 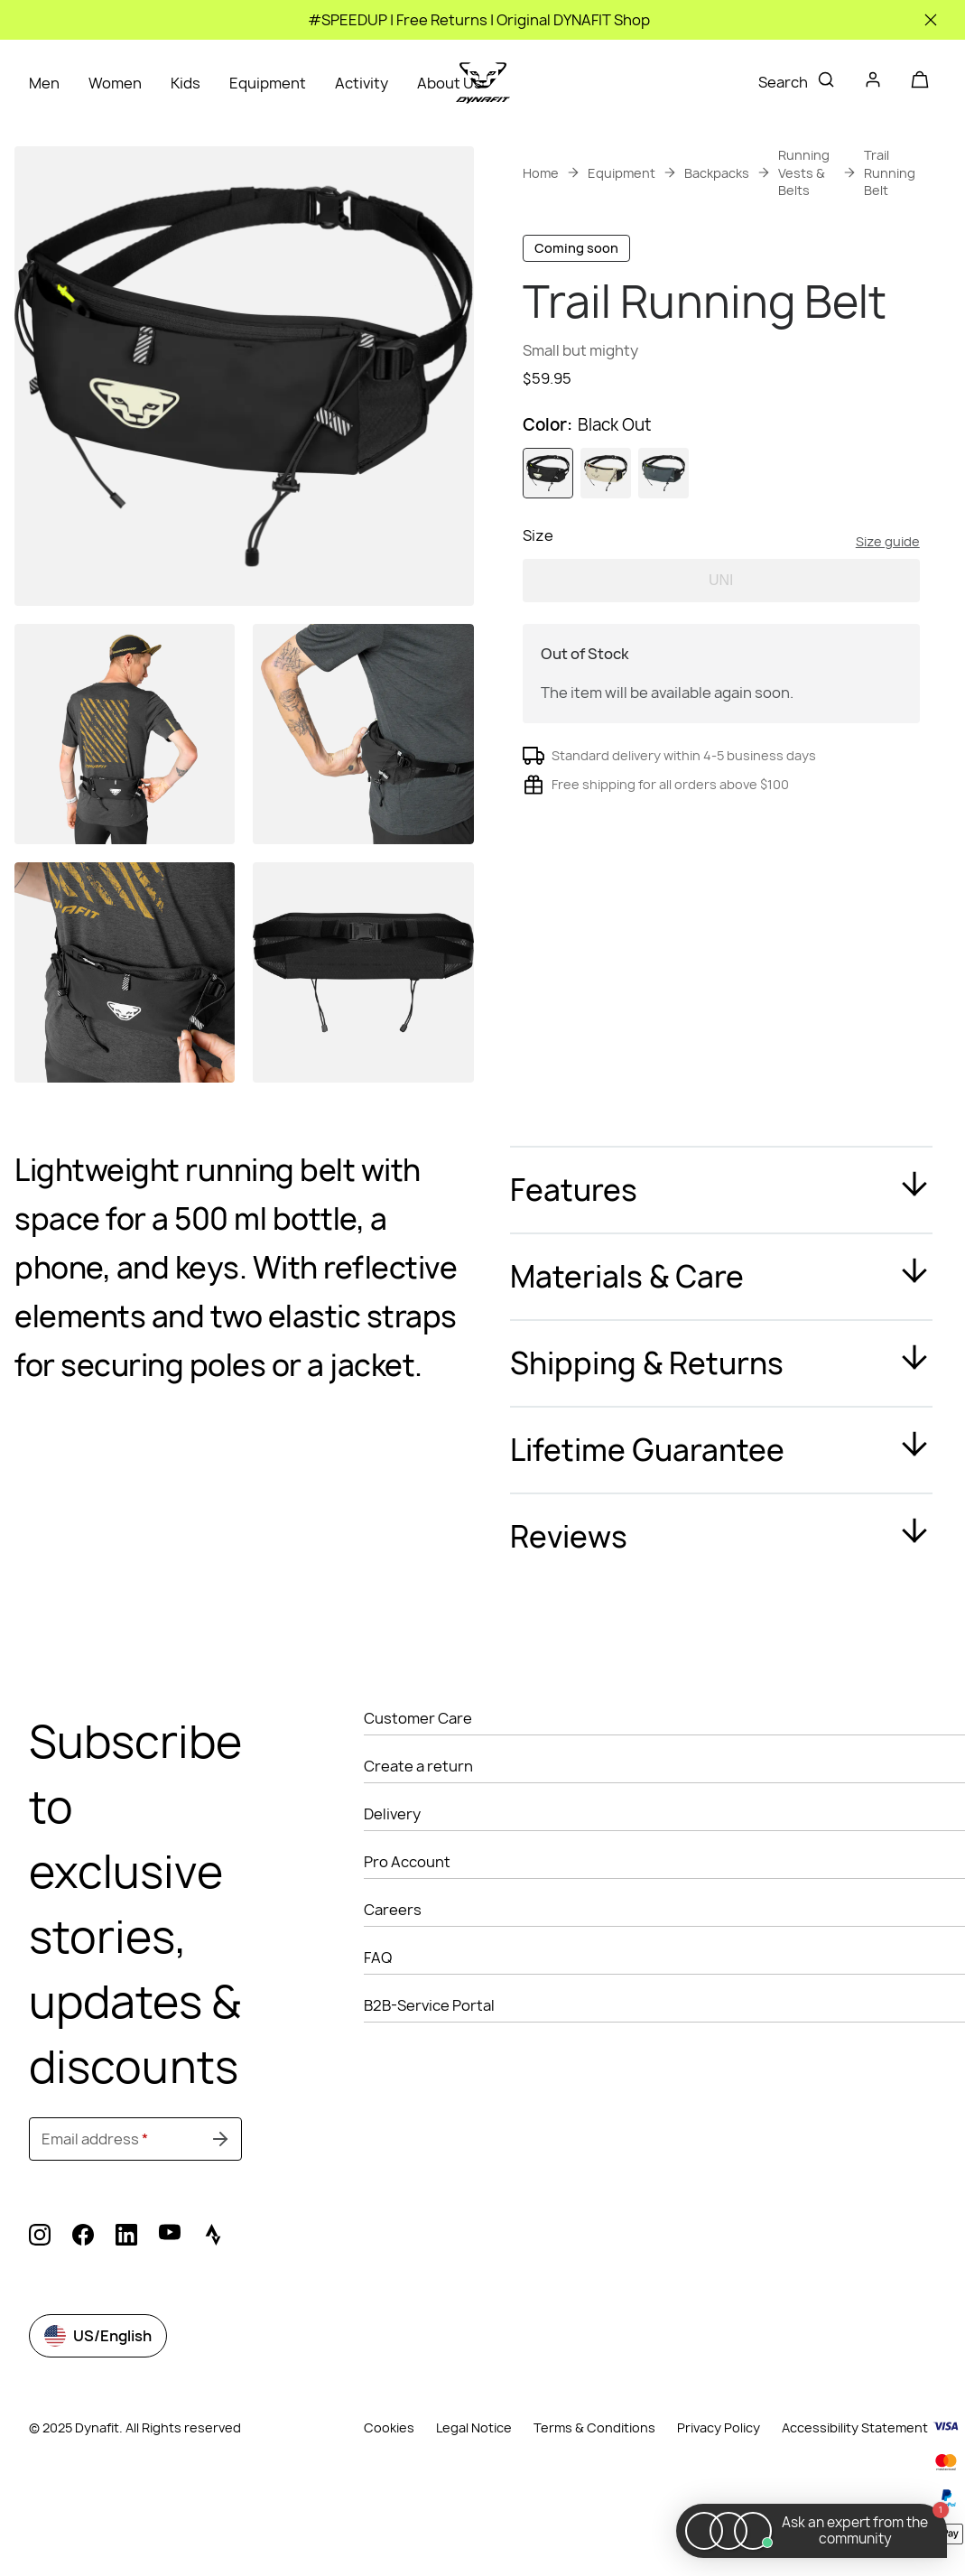 I want to click on [Go to home page], so click(x=483, y=83).